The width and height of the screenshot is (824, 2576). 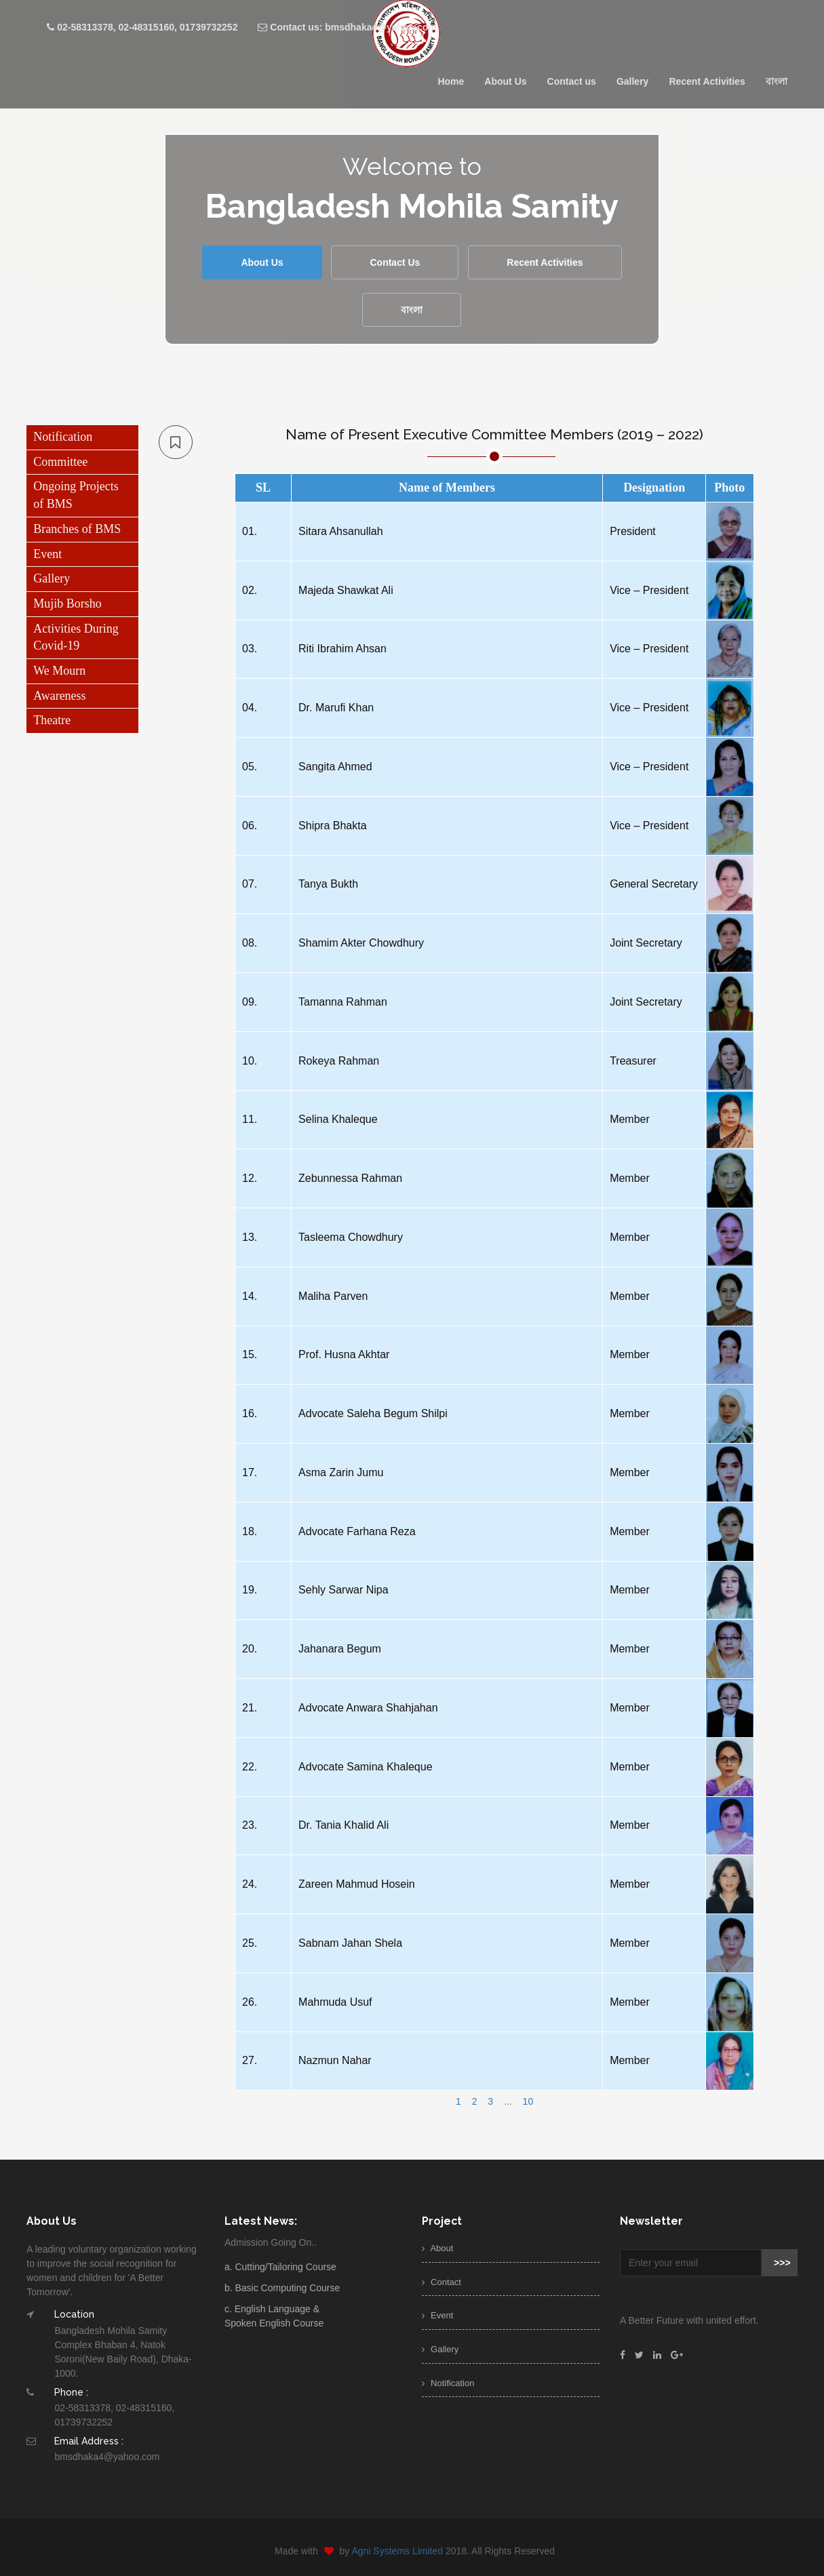 I want to click on We Mourn, so click(x=59, y=670).